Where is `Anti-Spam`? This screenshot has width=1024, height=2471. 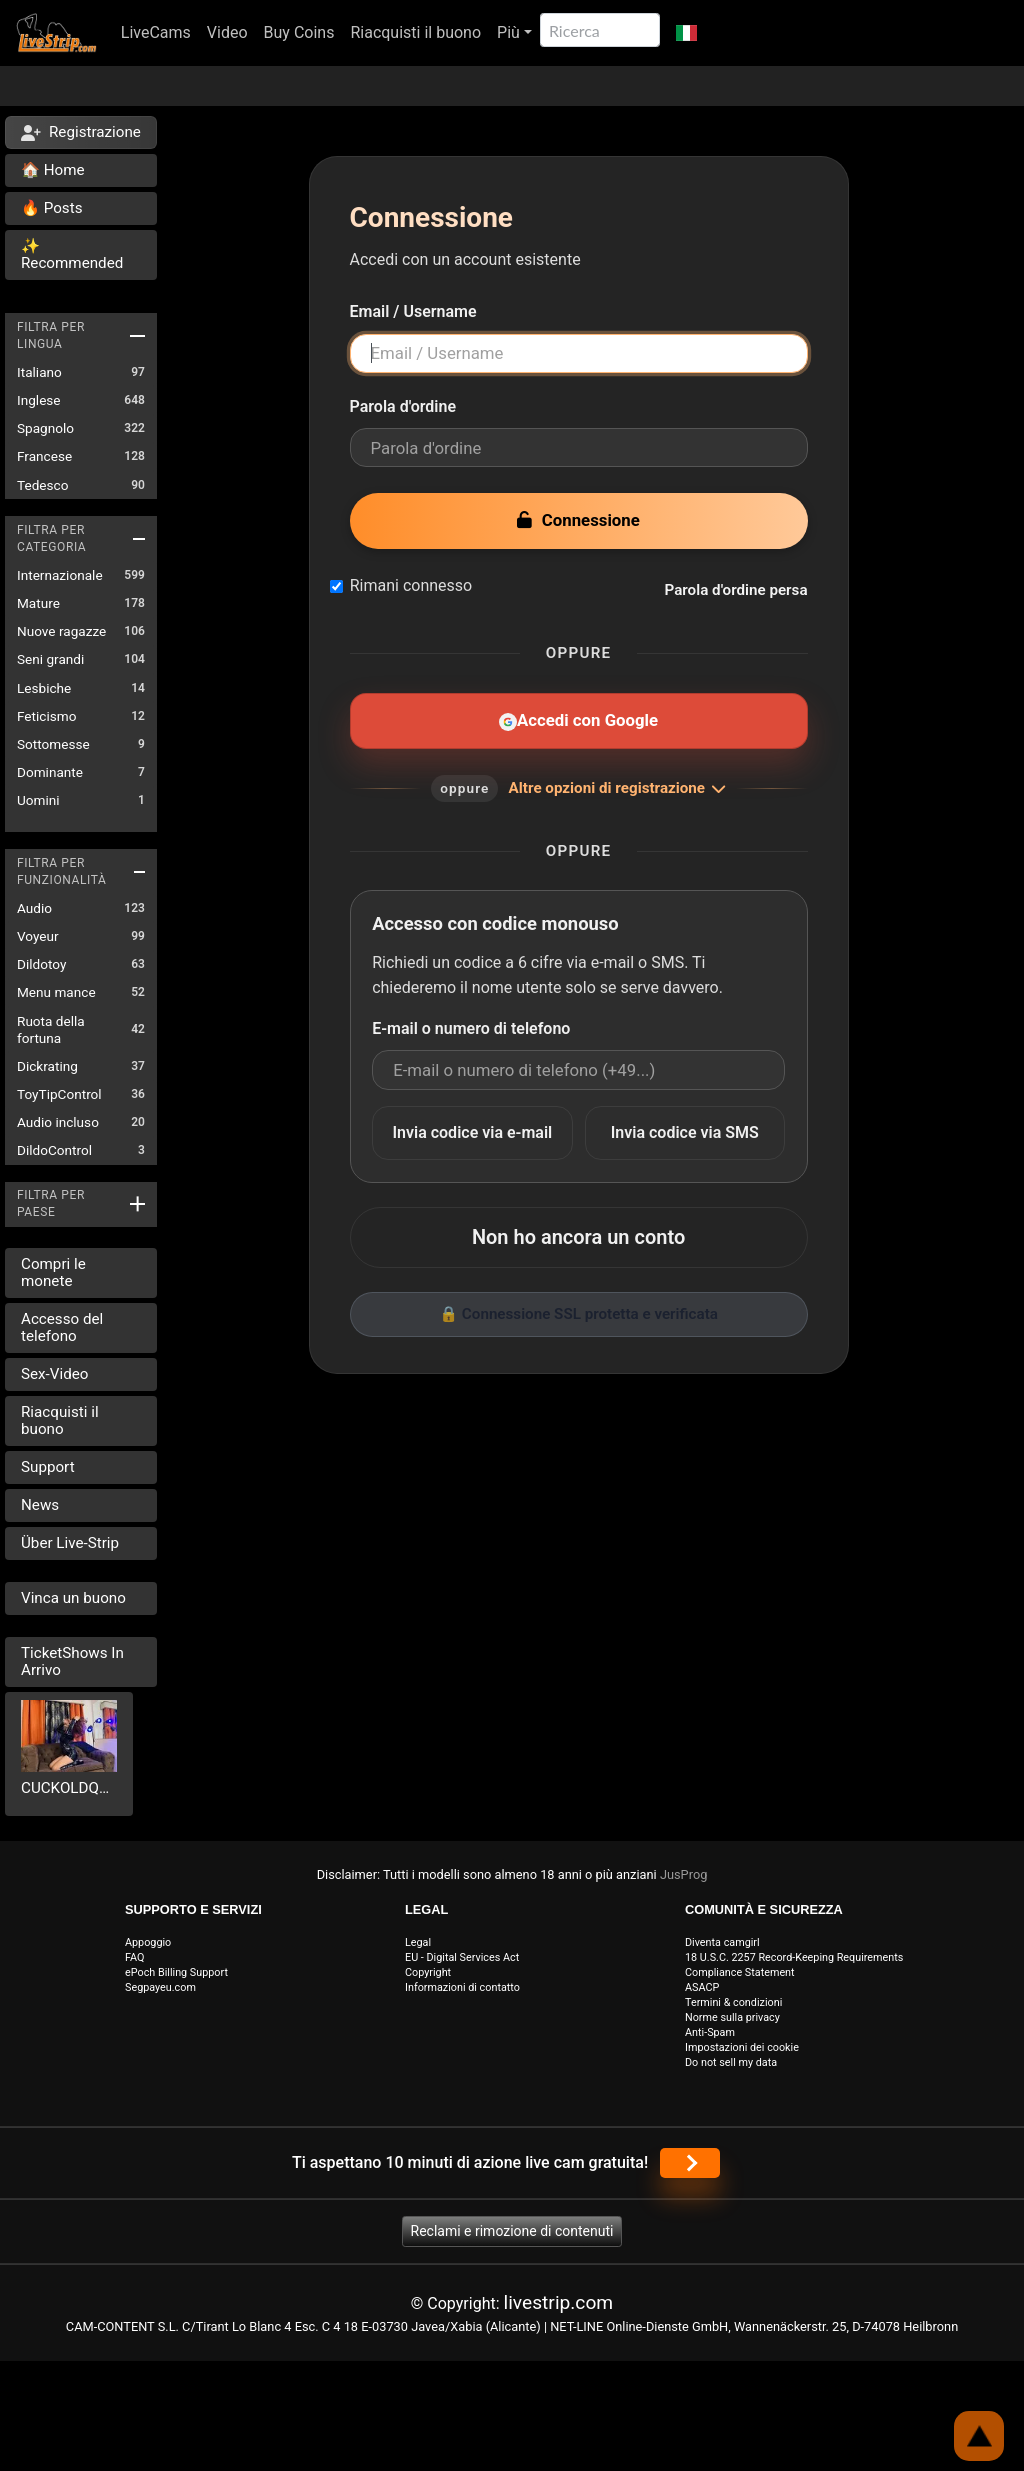
Anti-Spam is located at coordinates (710, 2032).